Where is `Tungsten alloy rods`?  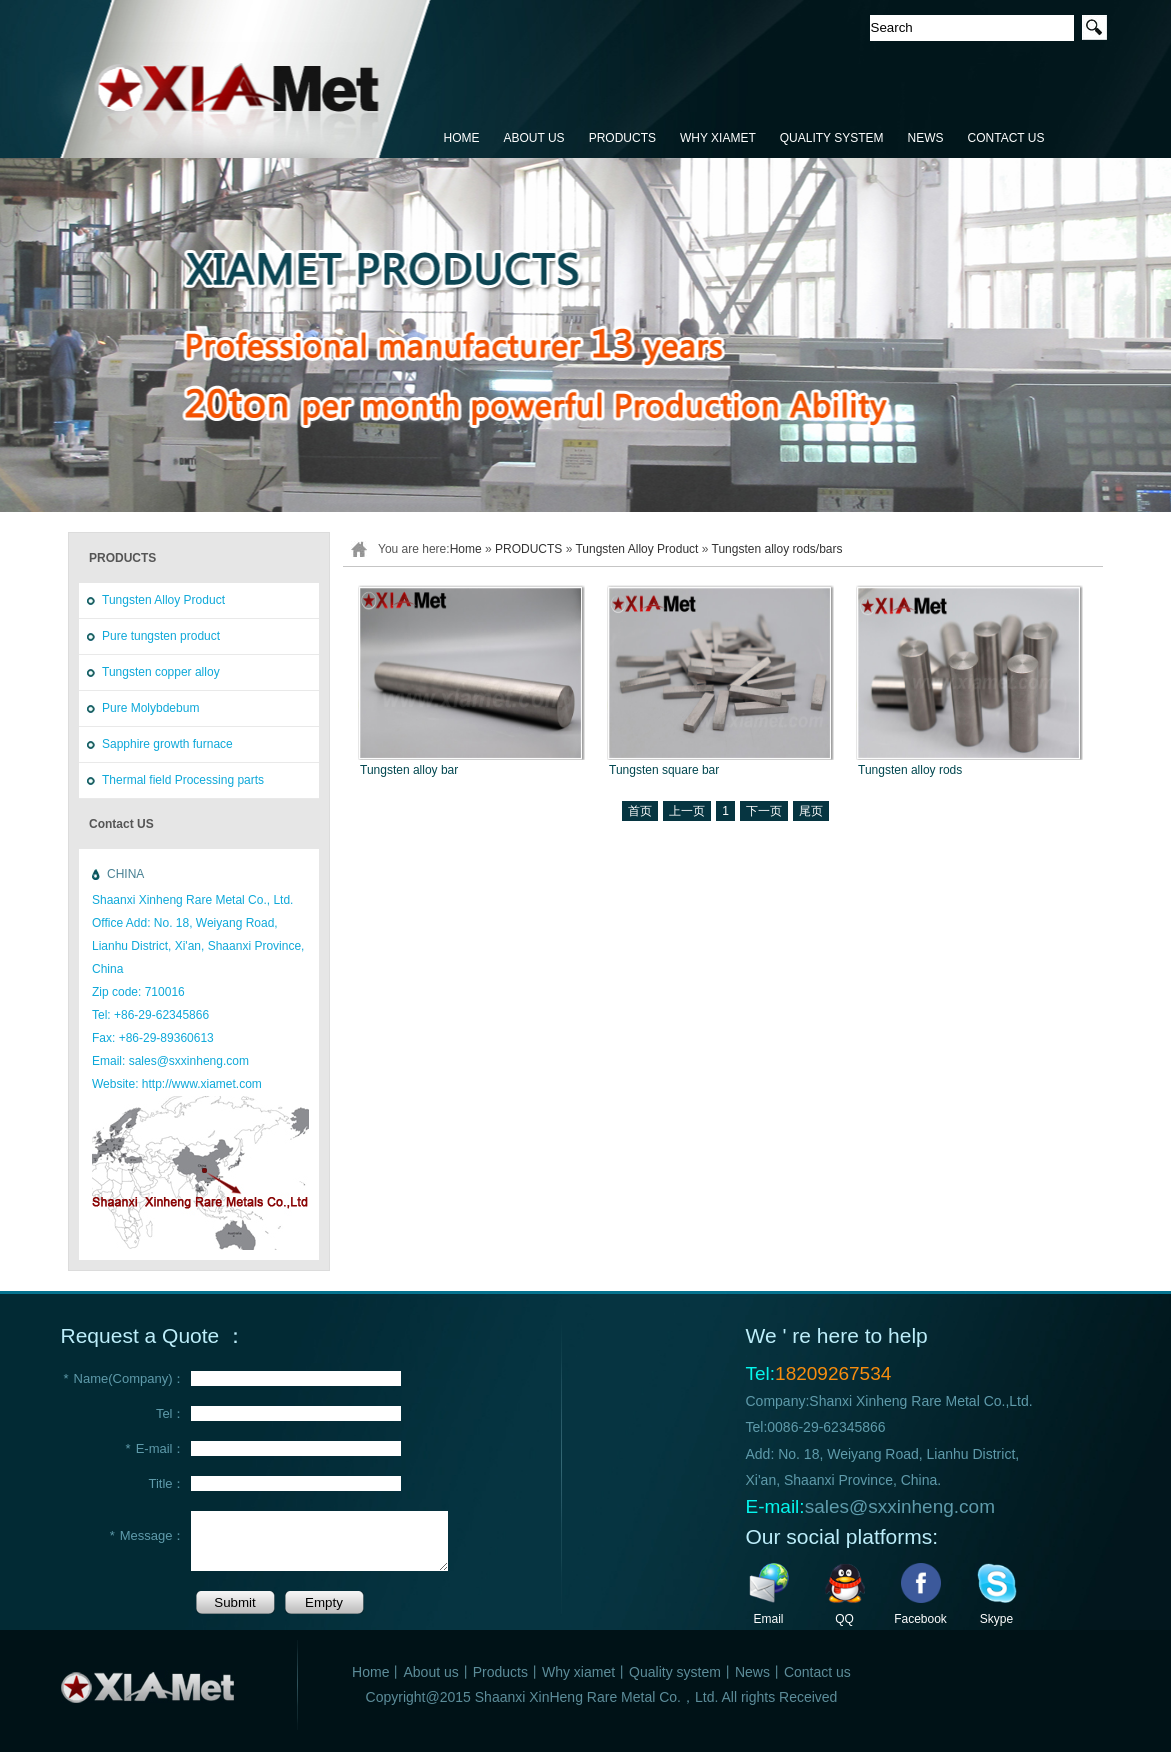
Tungsten alloy rods is located at coordinates (910, 770).